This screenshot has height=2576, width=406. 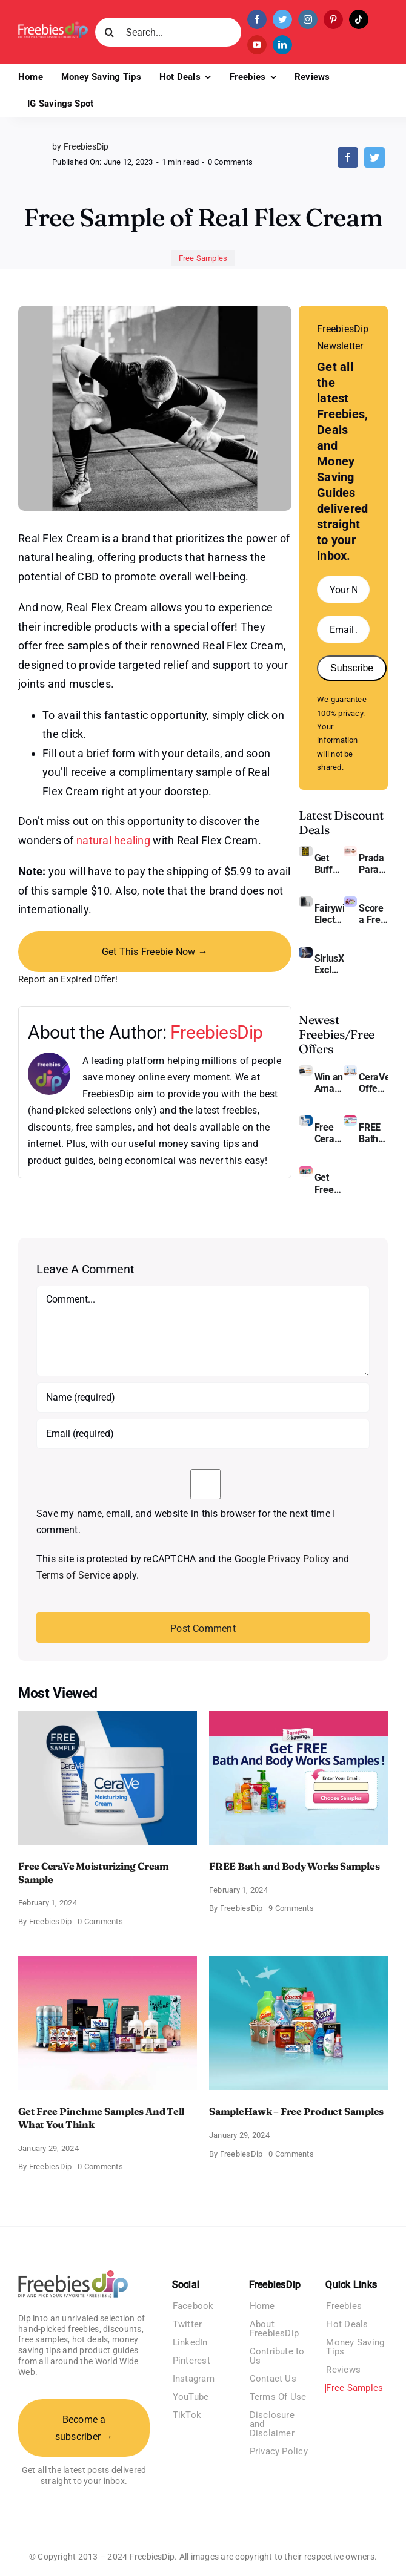 I want to click on [Cerave moisturizing cream sample], so click(x=306, y=1120).